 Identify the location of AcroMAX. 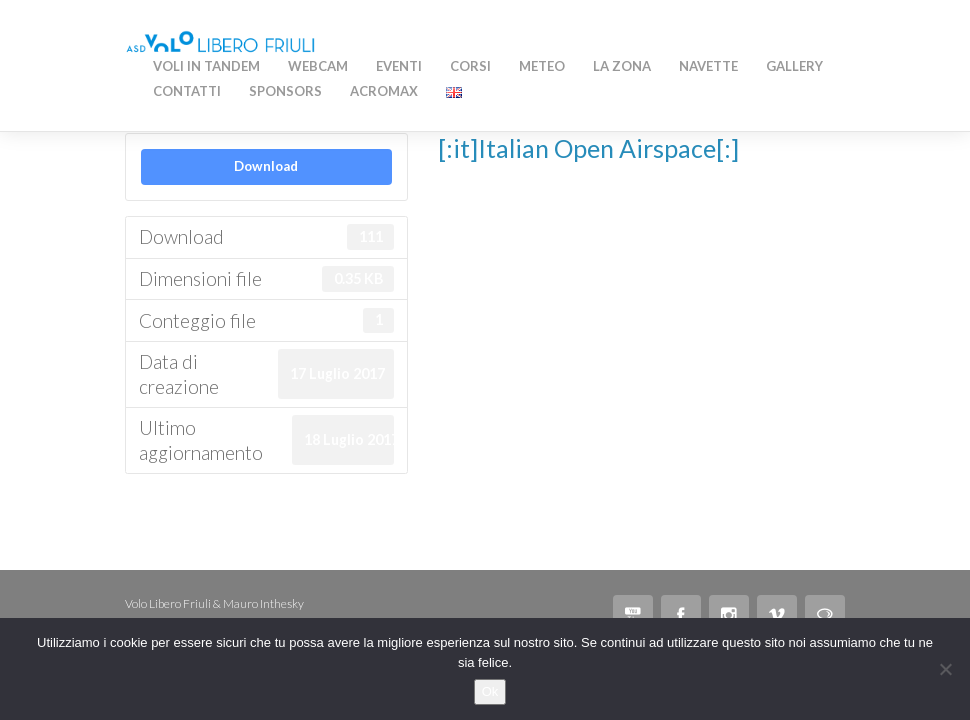
(384, 91).